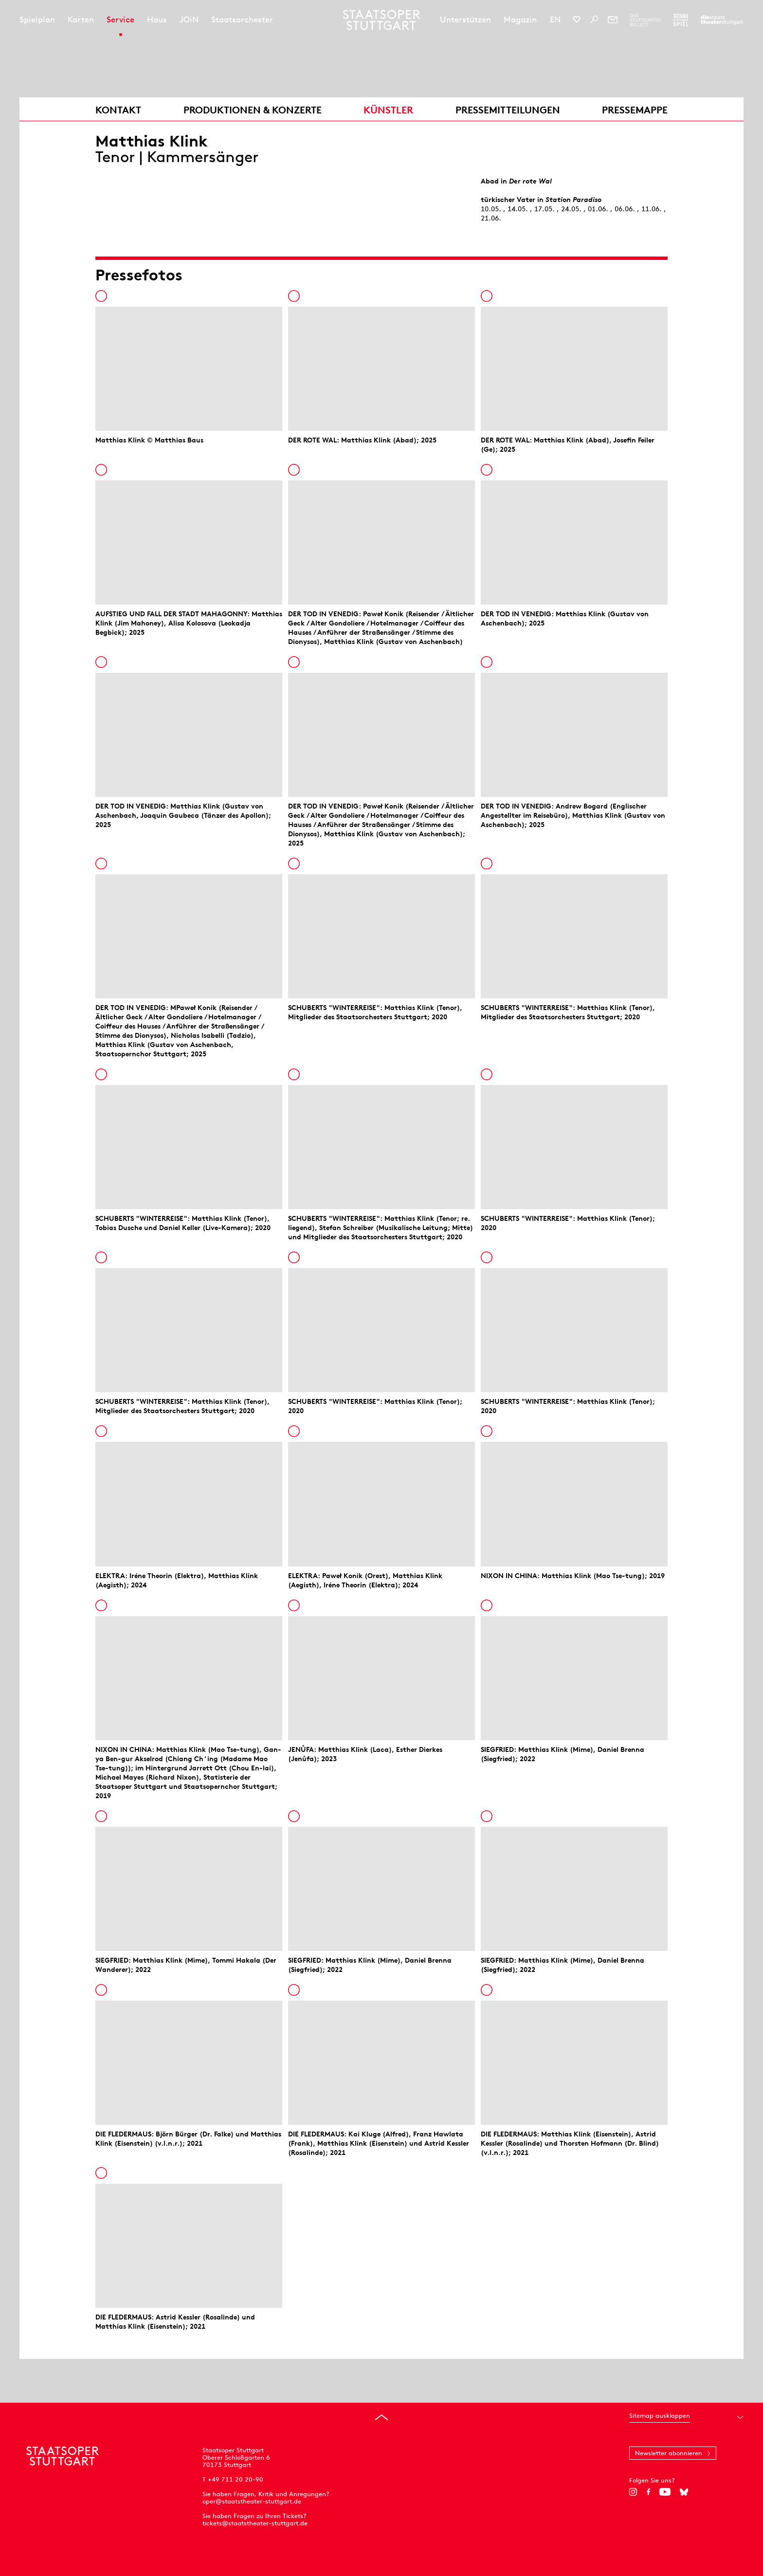 Image resolution: width=763 pixels, height=2576 pixels. What do you see at coordinates (251, 2501) in the screenshot?
I see `oper@staatstheater-stuttgart.de` at bounding box center [251, 2501].